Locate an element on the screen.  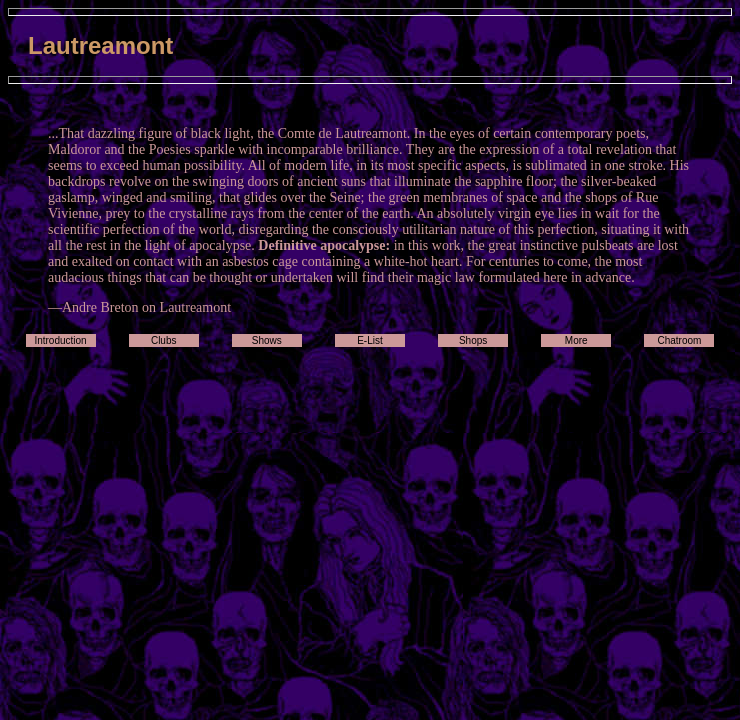
Chatroom is located at coordinates (679, 340).